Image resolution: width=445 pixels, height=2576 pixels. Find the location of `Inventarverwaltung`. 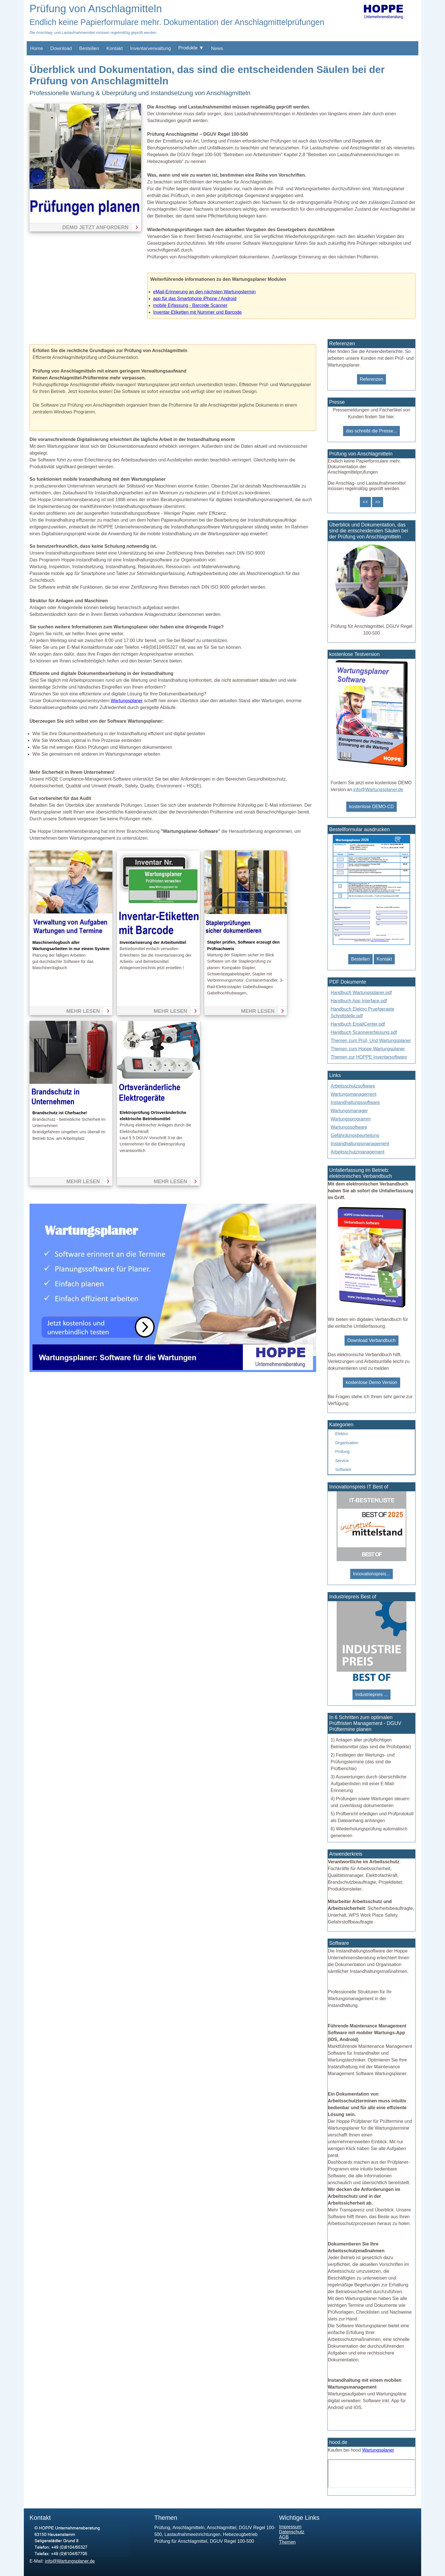

Inventarverwaltung is located at coordinates (150, 48).